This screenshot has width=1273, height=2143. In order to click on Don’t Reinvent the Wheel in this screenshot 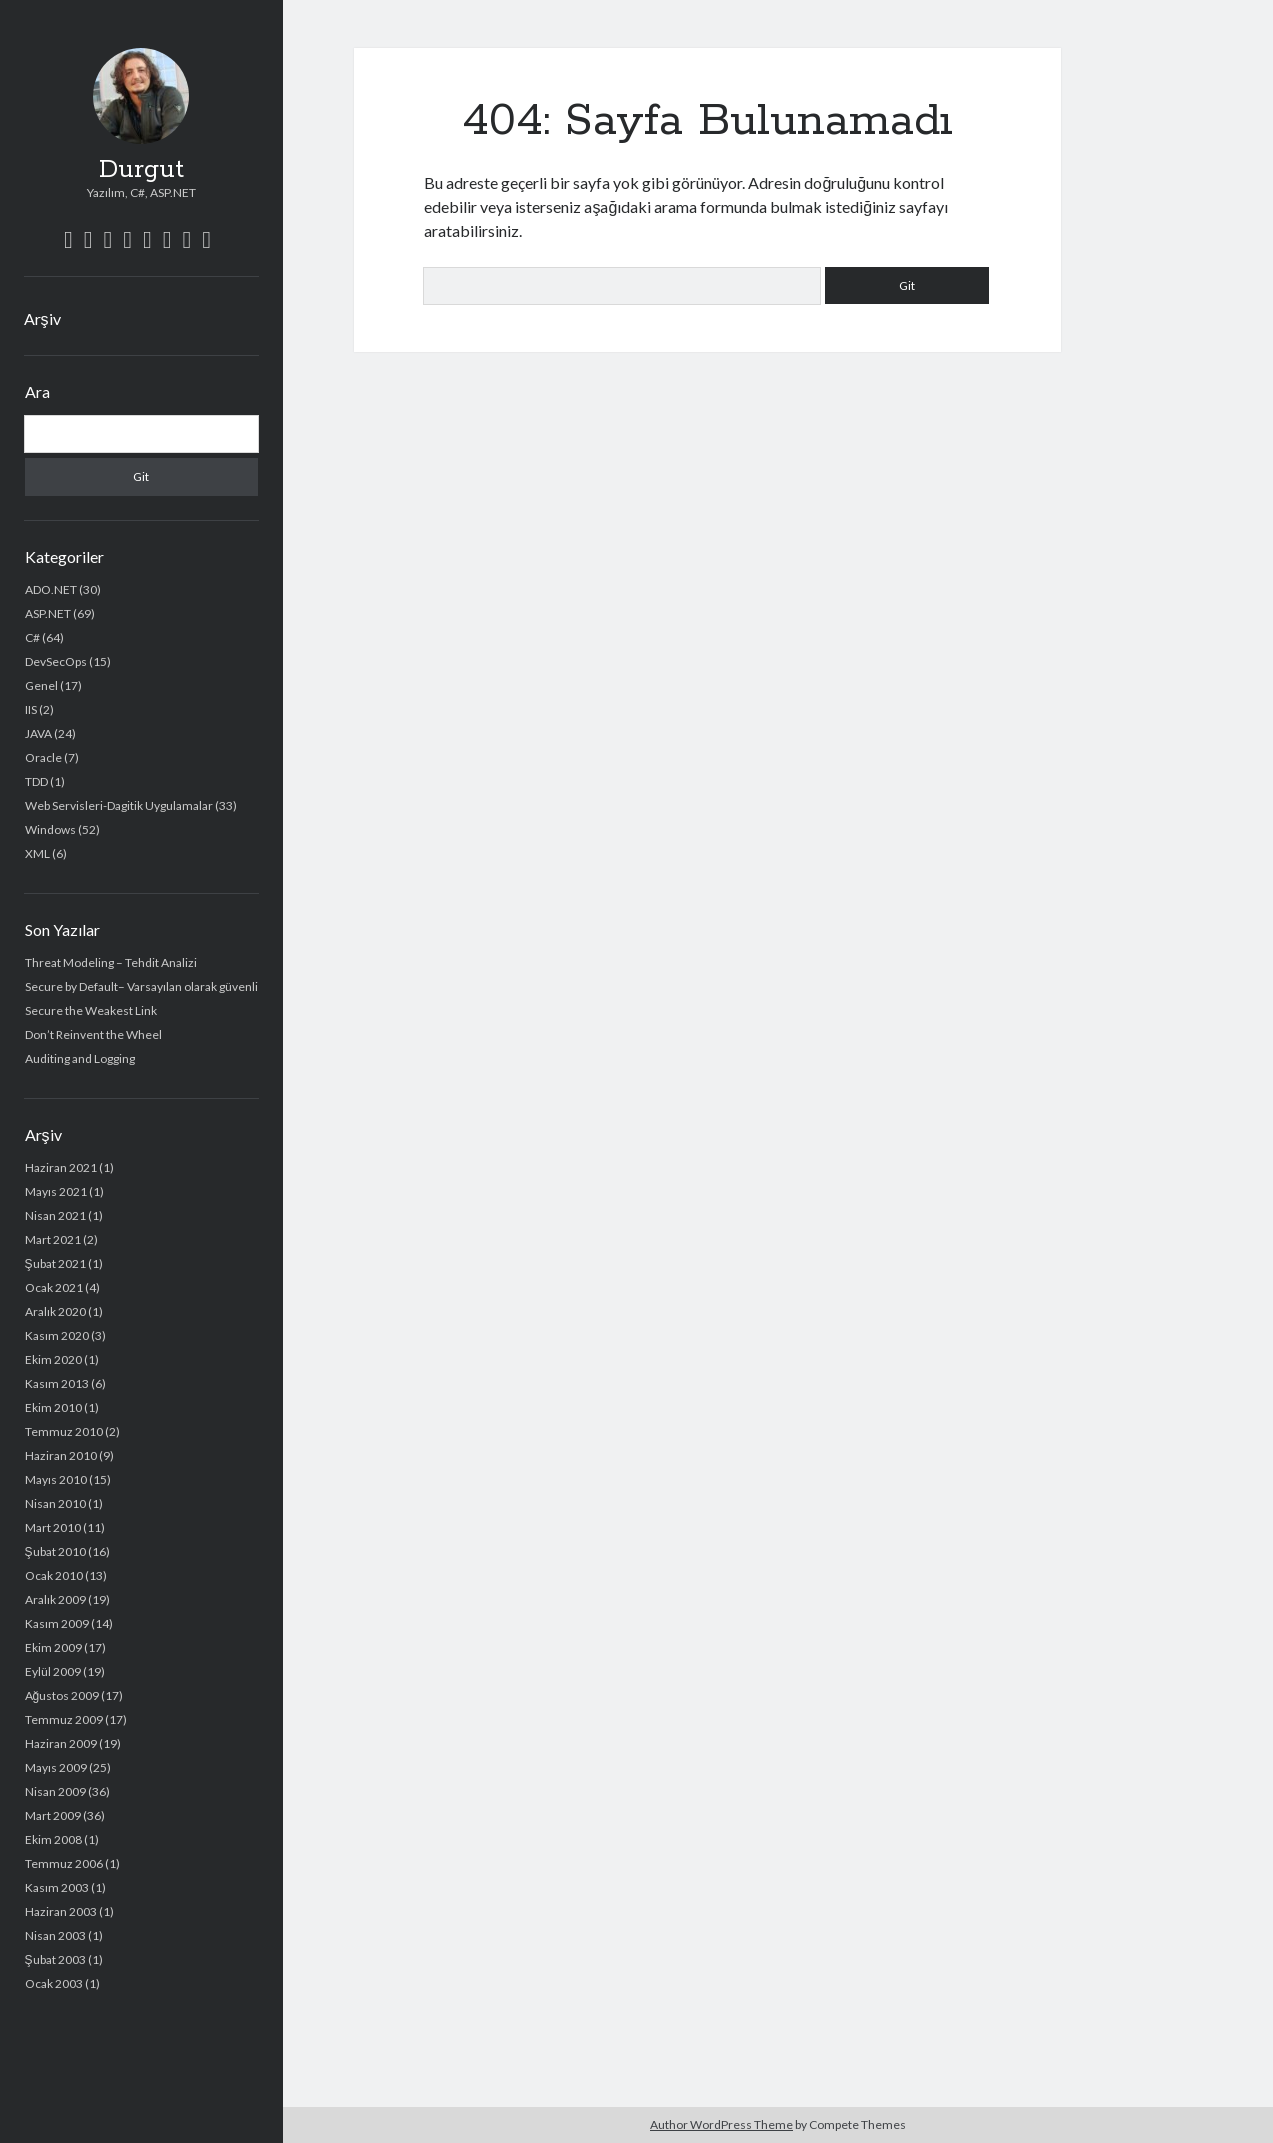, I will do `click(93, 1034)`.